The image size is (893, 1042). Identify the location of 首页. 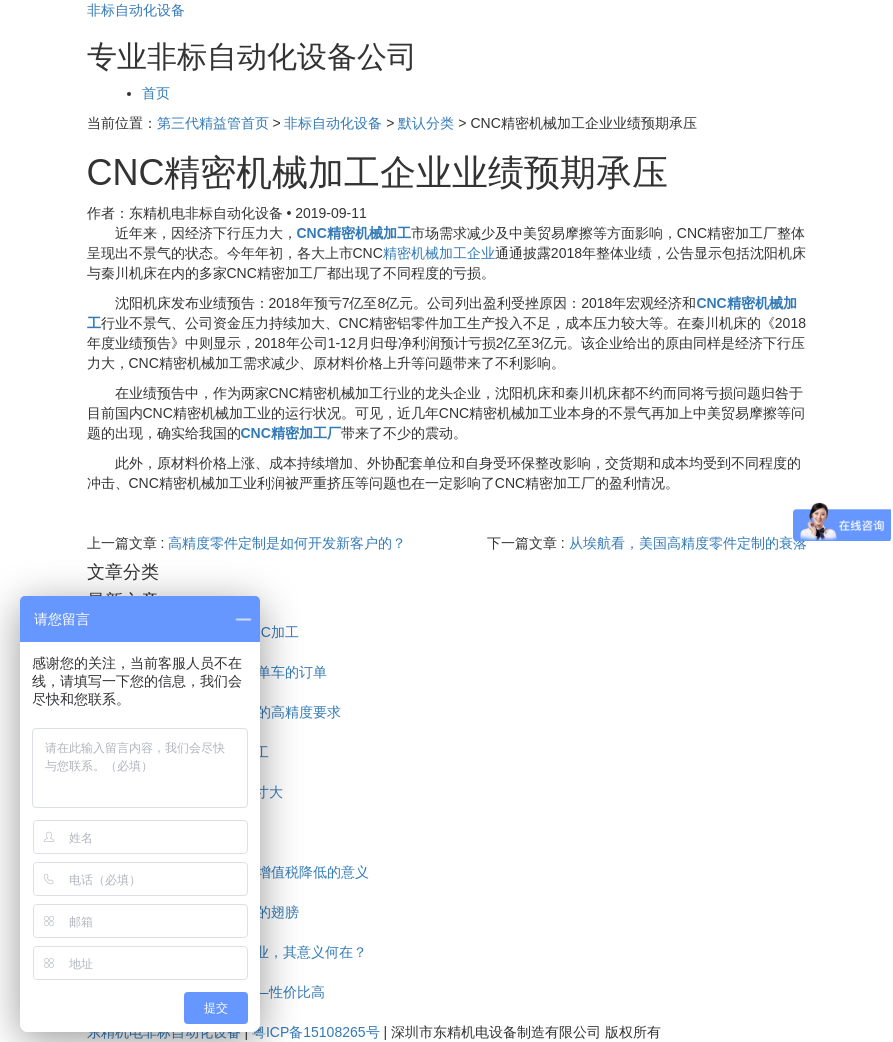
(156, 93).